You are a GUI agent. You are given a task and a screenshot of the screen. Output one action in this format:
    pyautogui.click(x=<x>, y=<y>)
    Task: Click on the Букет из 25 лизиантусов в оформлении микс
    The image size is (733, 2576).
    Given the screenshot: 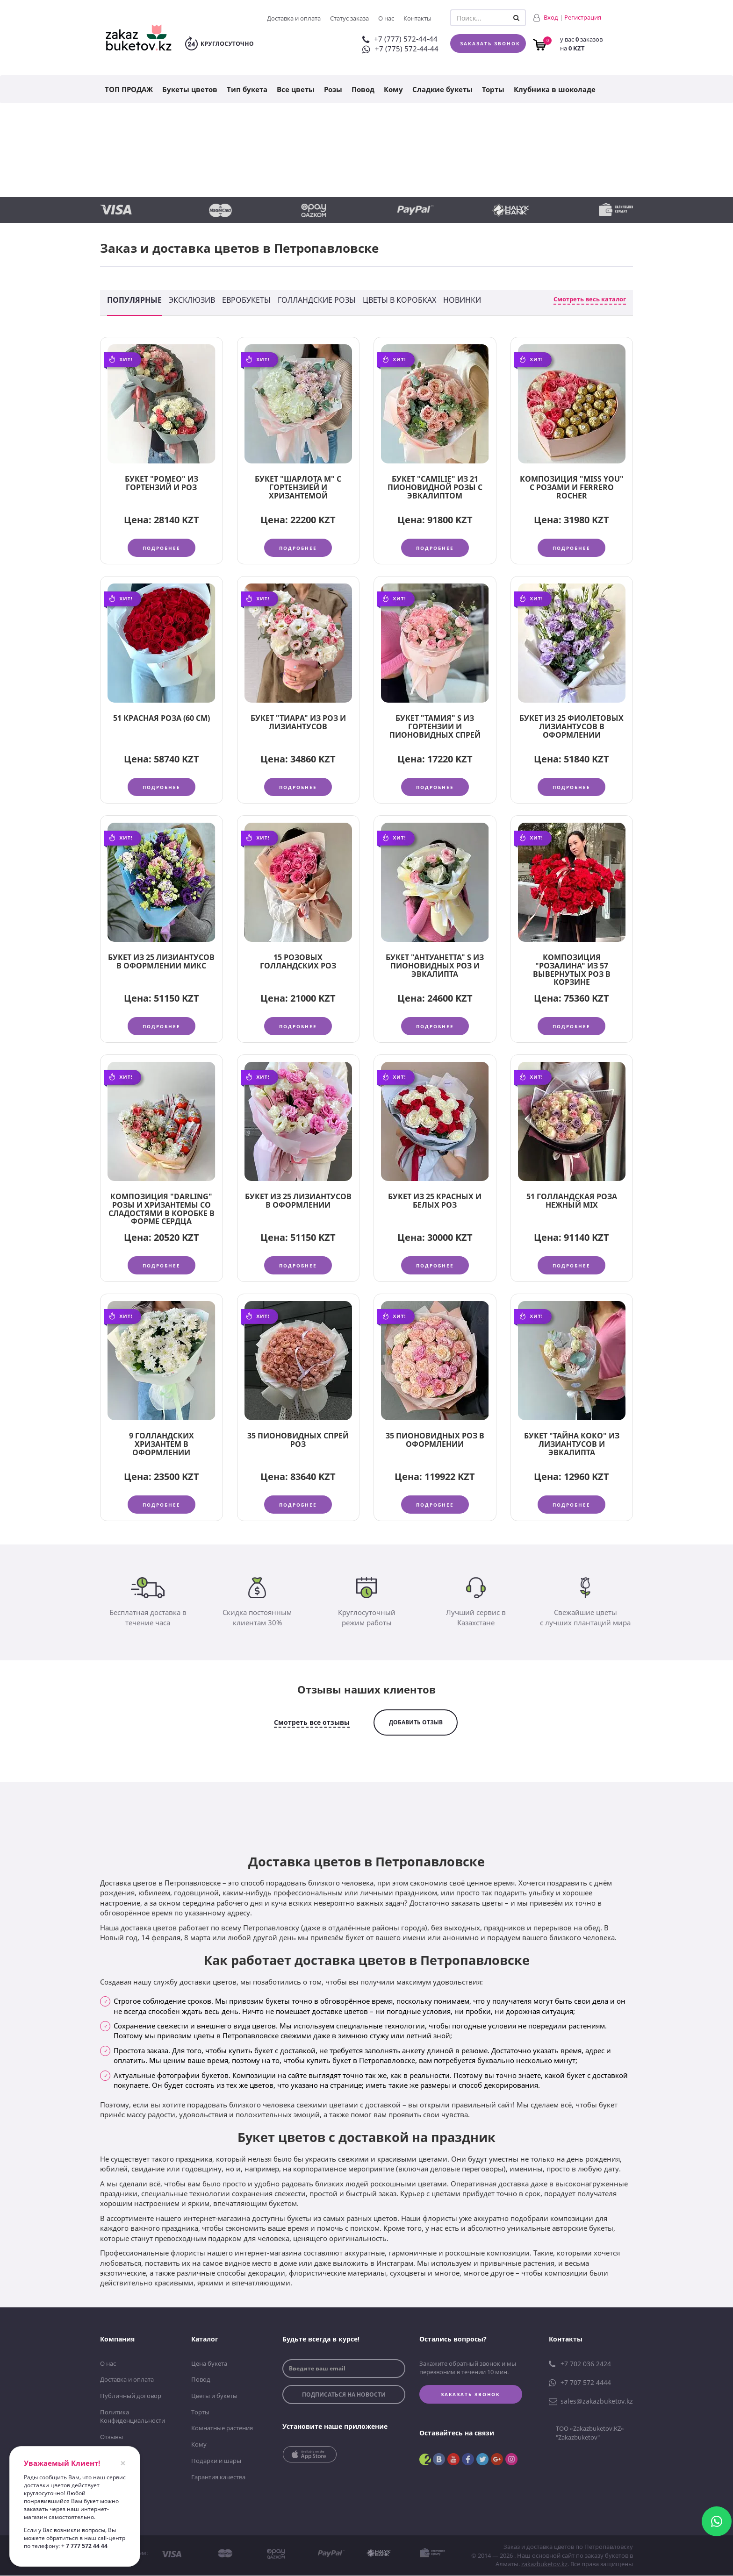 What is the action you would take?
    pyautogui.click(x=161, y=962)
    